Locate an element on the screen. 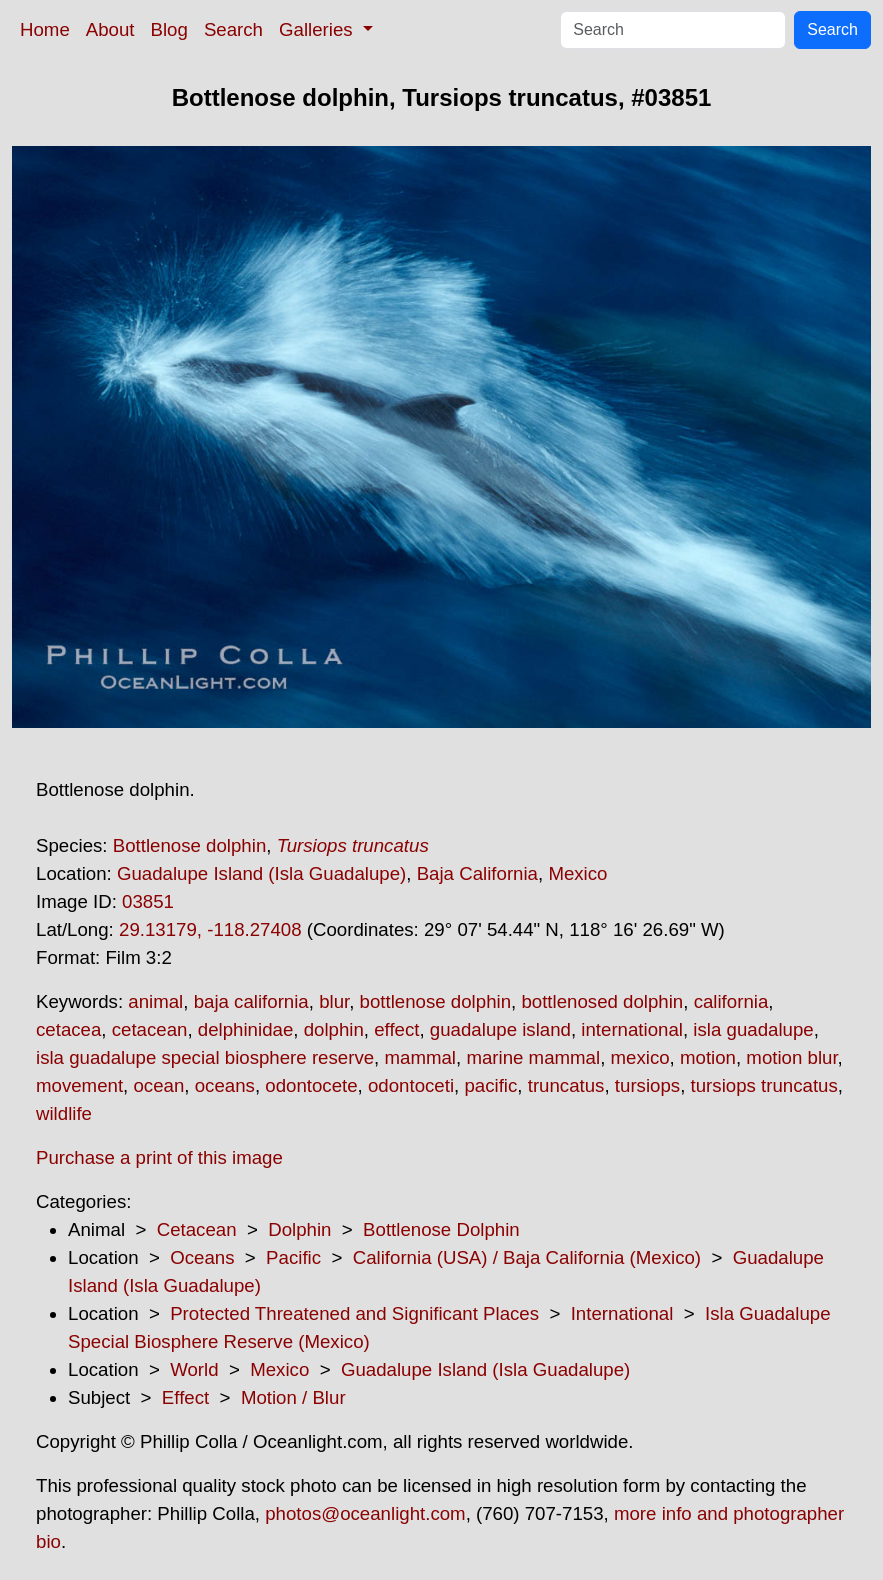 The height and width of the screenshot is (1580, 883). Protected Threatened and Significant Places is located at coordinates (354, 1313).